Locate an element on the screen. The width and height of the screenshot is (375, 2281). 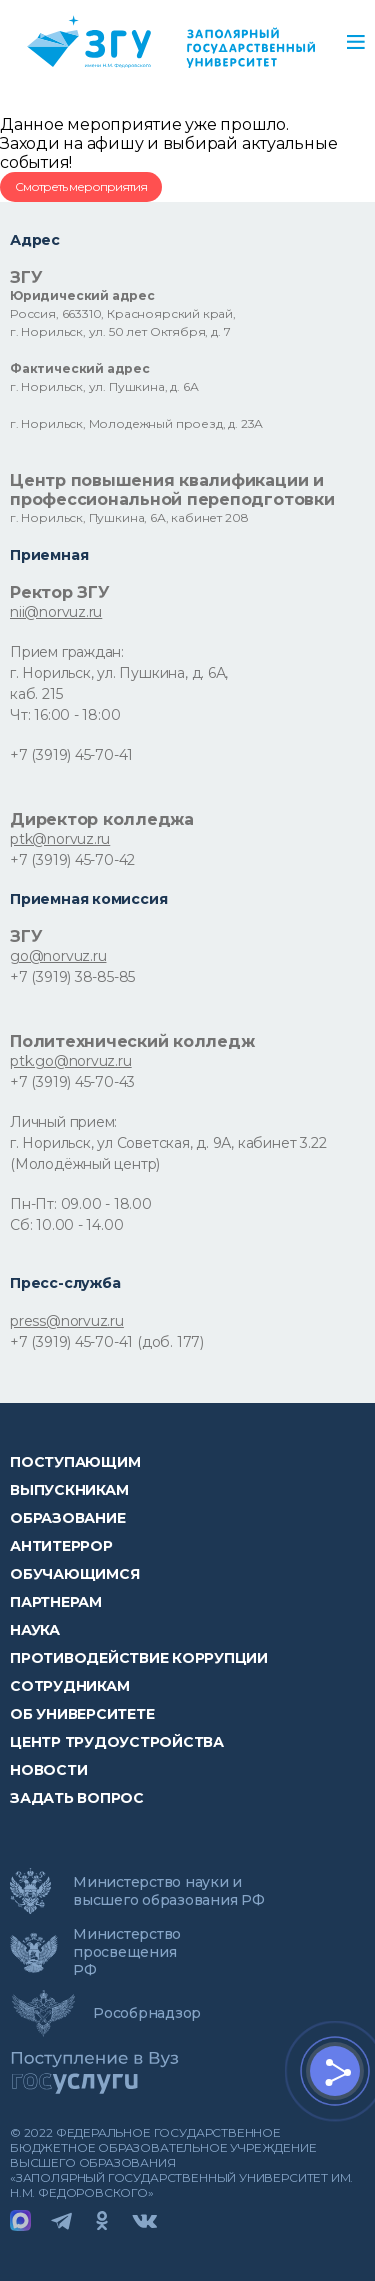
ПОСТУПАЮЩИМ is located at coordinates (75, 1462).